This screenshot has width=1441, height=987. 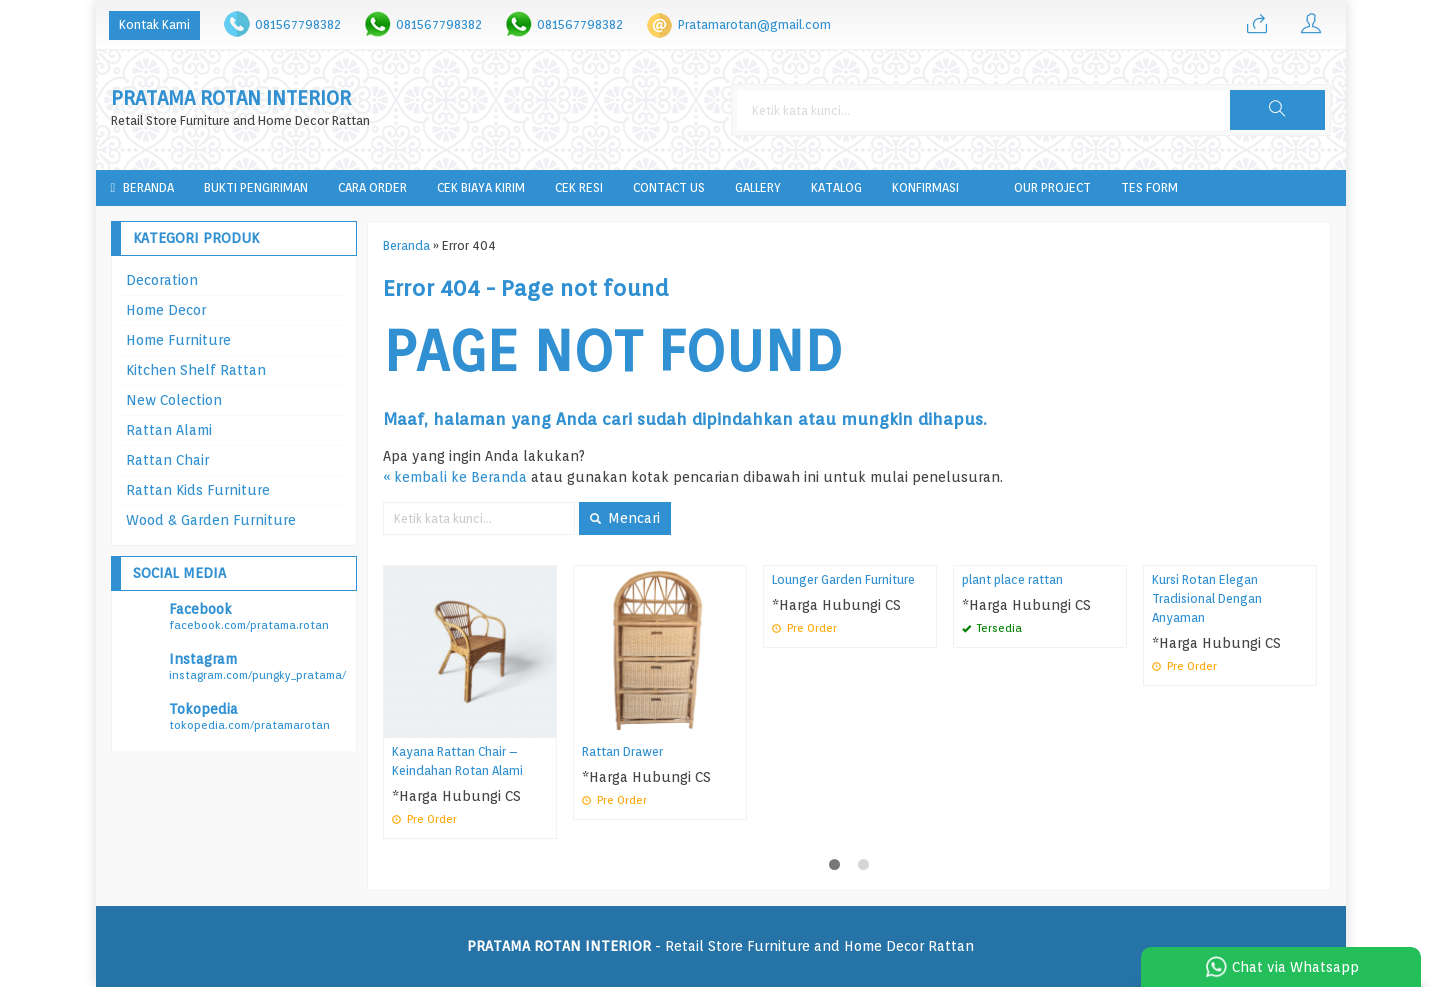 I want to click on Home Furniture, so click(x=178, y=340).